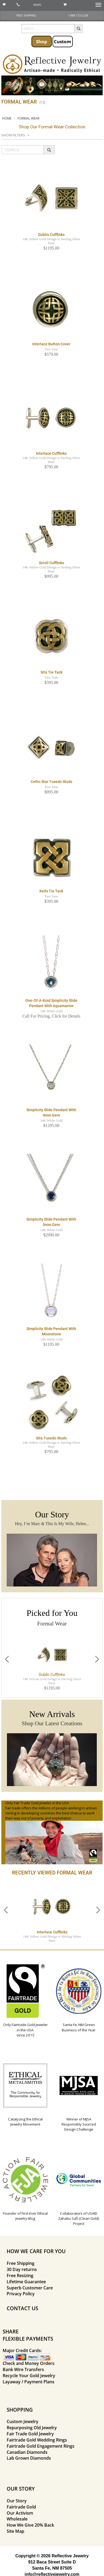  I want to click on Recycle Your Gold Jewelry, so click(29, 2376).